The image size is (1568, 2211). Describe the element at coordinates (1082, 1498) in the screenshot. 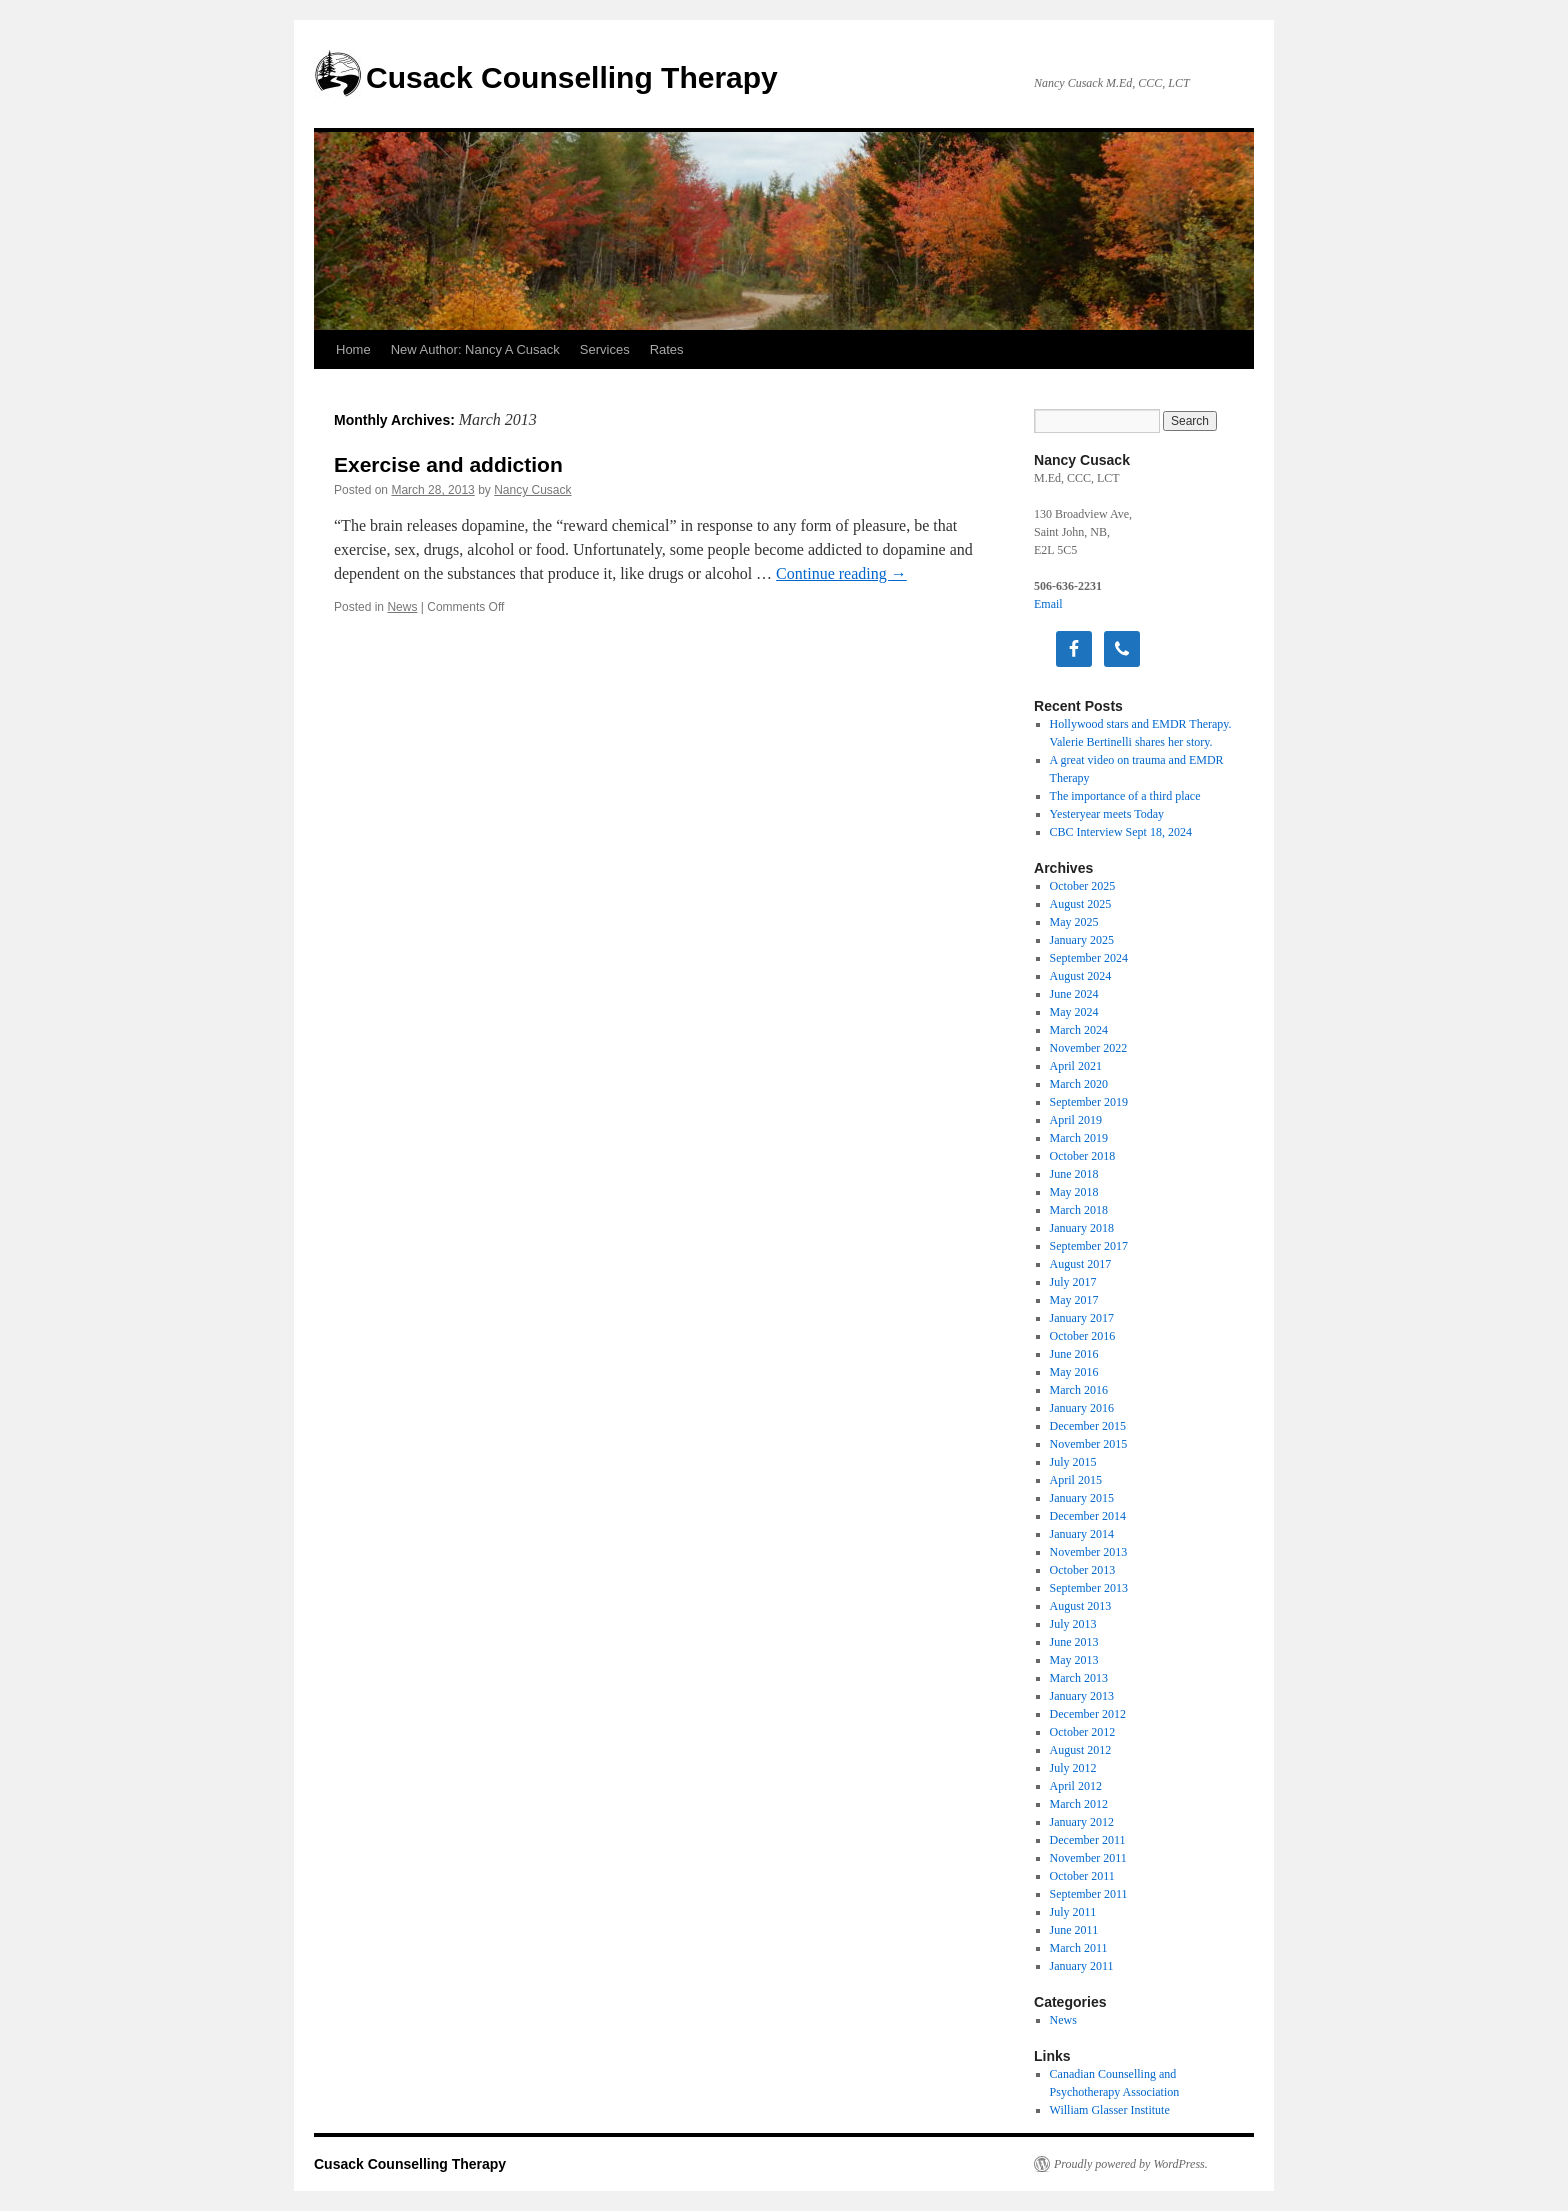

I see `January 2015` at that location.